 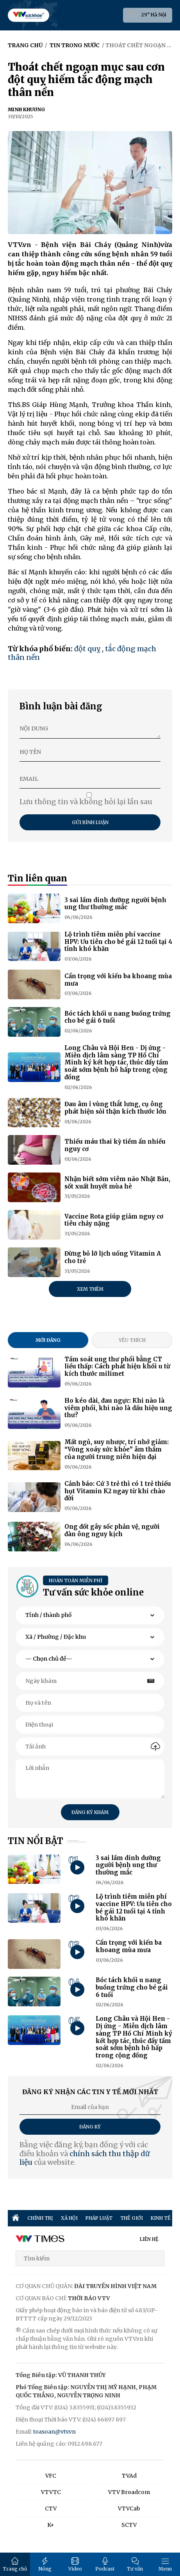 I want to click on Ho kéo dài, đau ngực: Khi nào là viêm phổi, khi nào là dấu hiệu ung thư?, so click(x=118, y=1408).